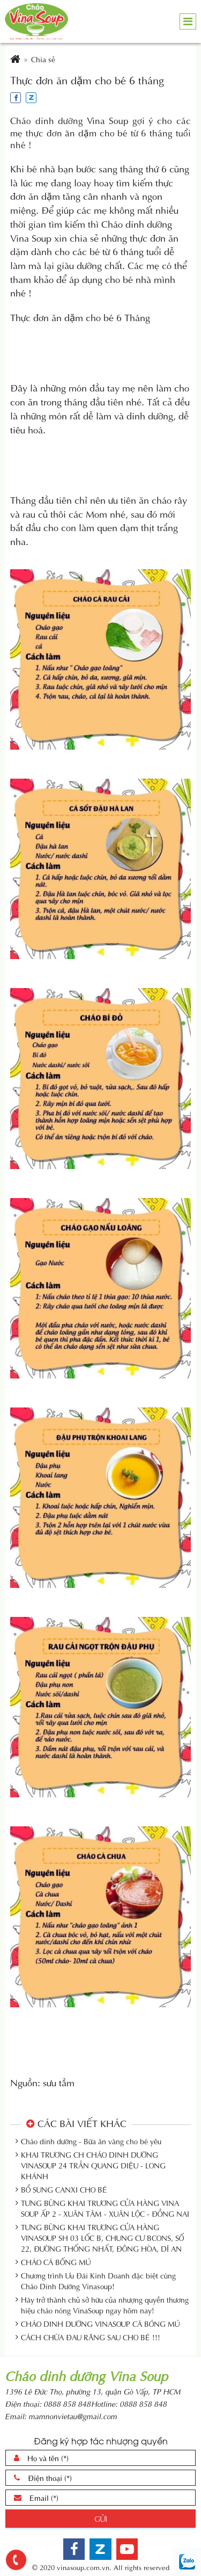 The height and width of the screenshot is (2576, 201). I want to click on CHÁO DINH DƯỠNG VINASOUP CÁ BÓNG MÚ, so click(100, 2323).